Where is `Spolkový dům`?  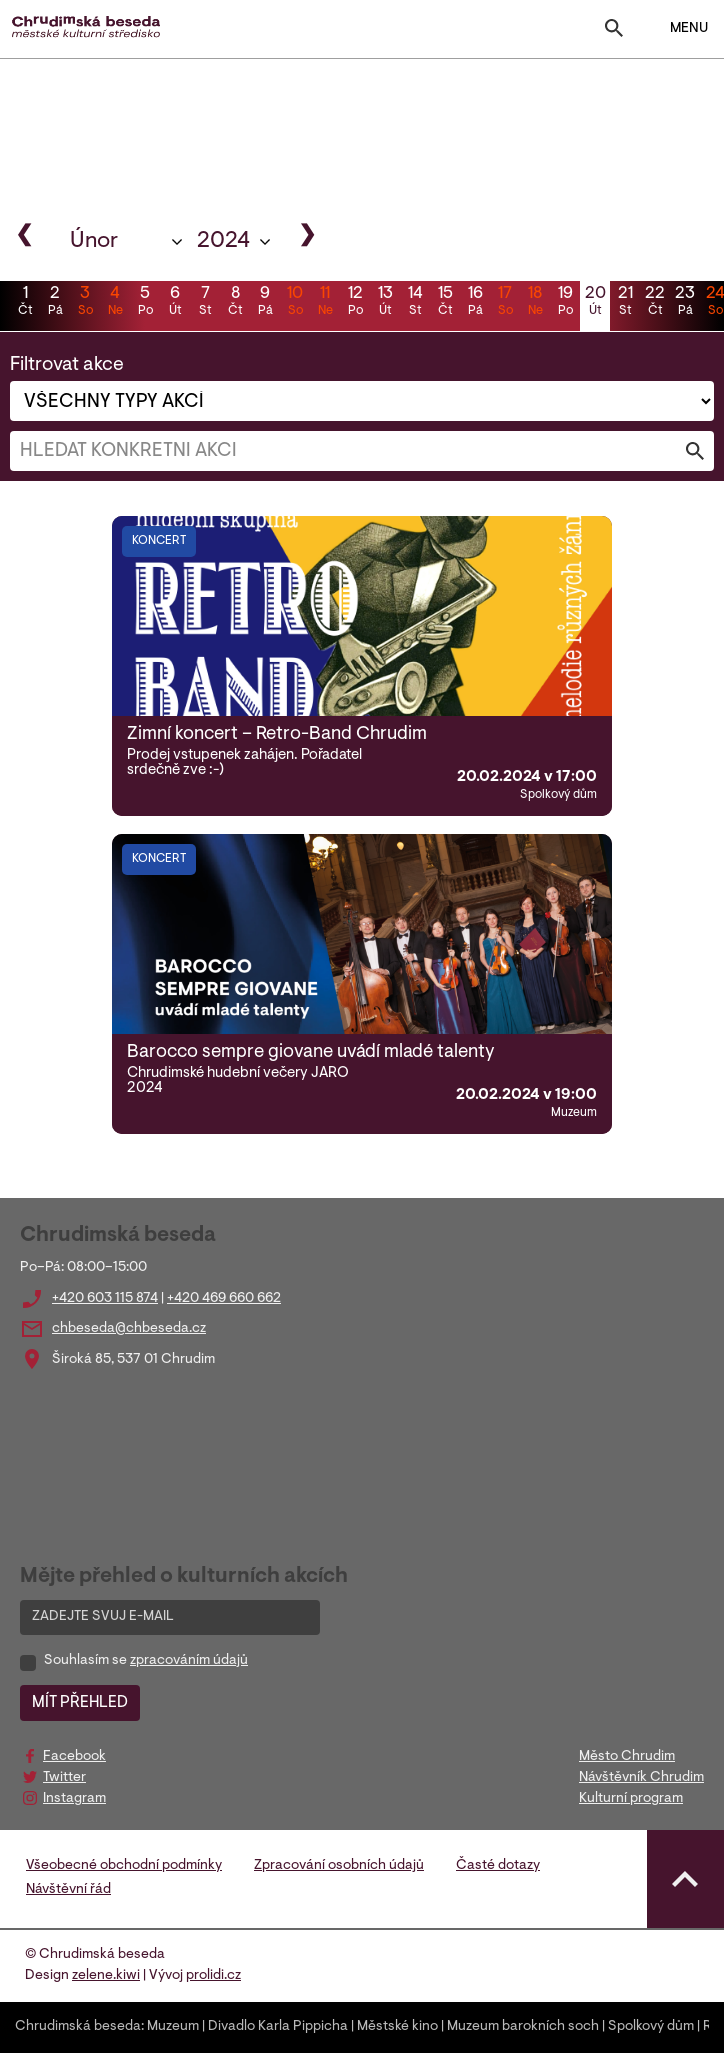
Spolkový dům is located at coordinates (651, 2027).